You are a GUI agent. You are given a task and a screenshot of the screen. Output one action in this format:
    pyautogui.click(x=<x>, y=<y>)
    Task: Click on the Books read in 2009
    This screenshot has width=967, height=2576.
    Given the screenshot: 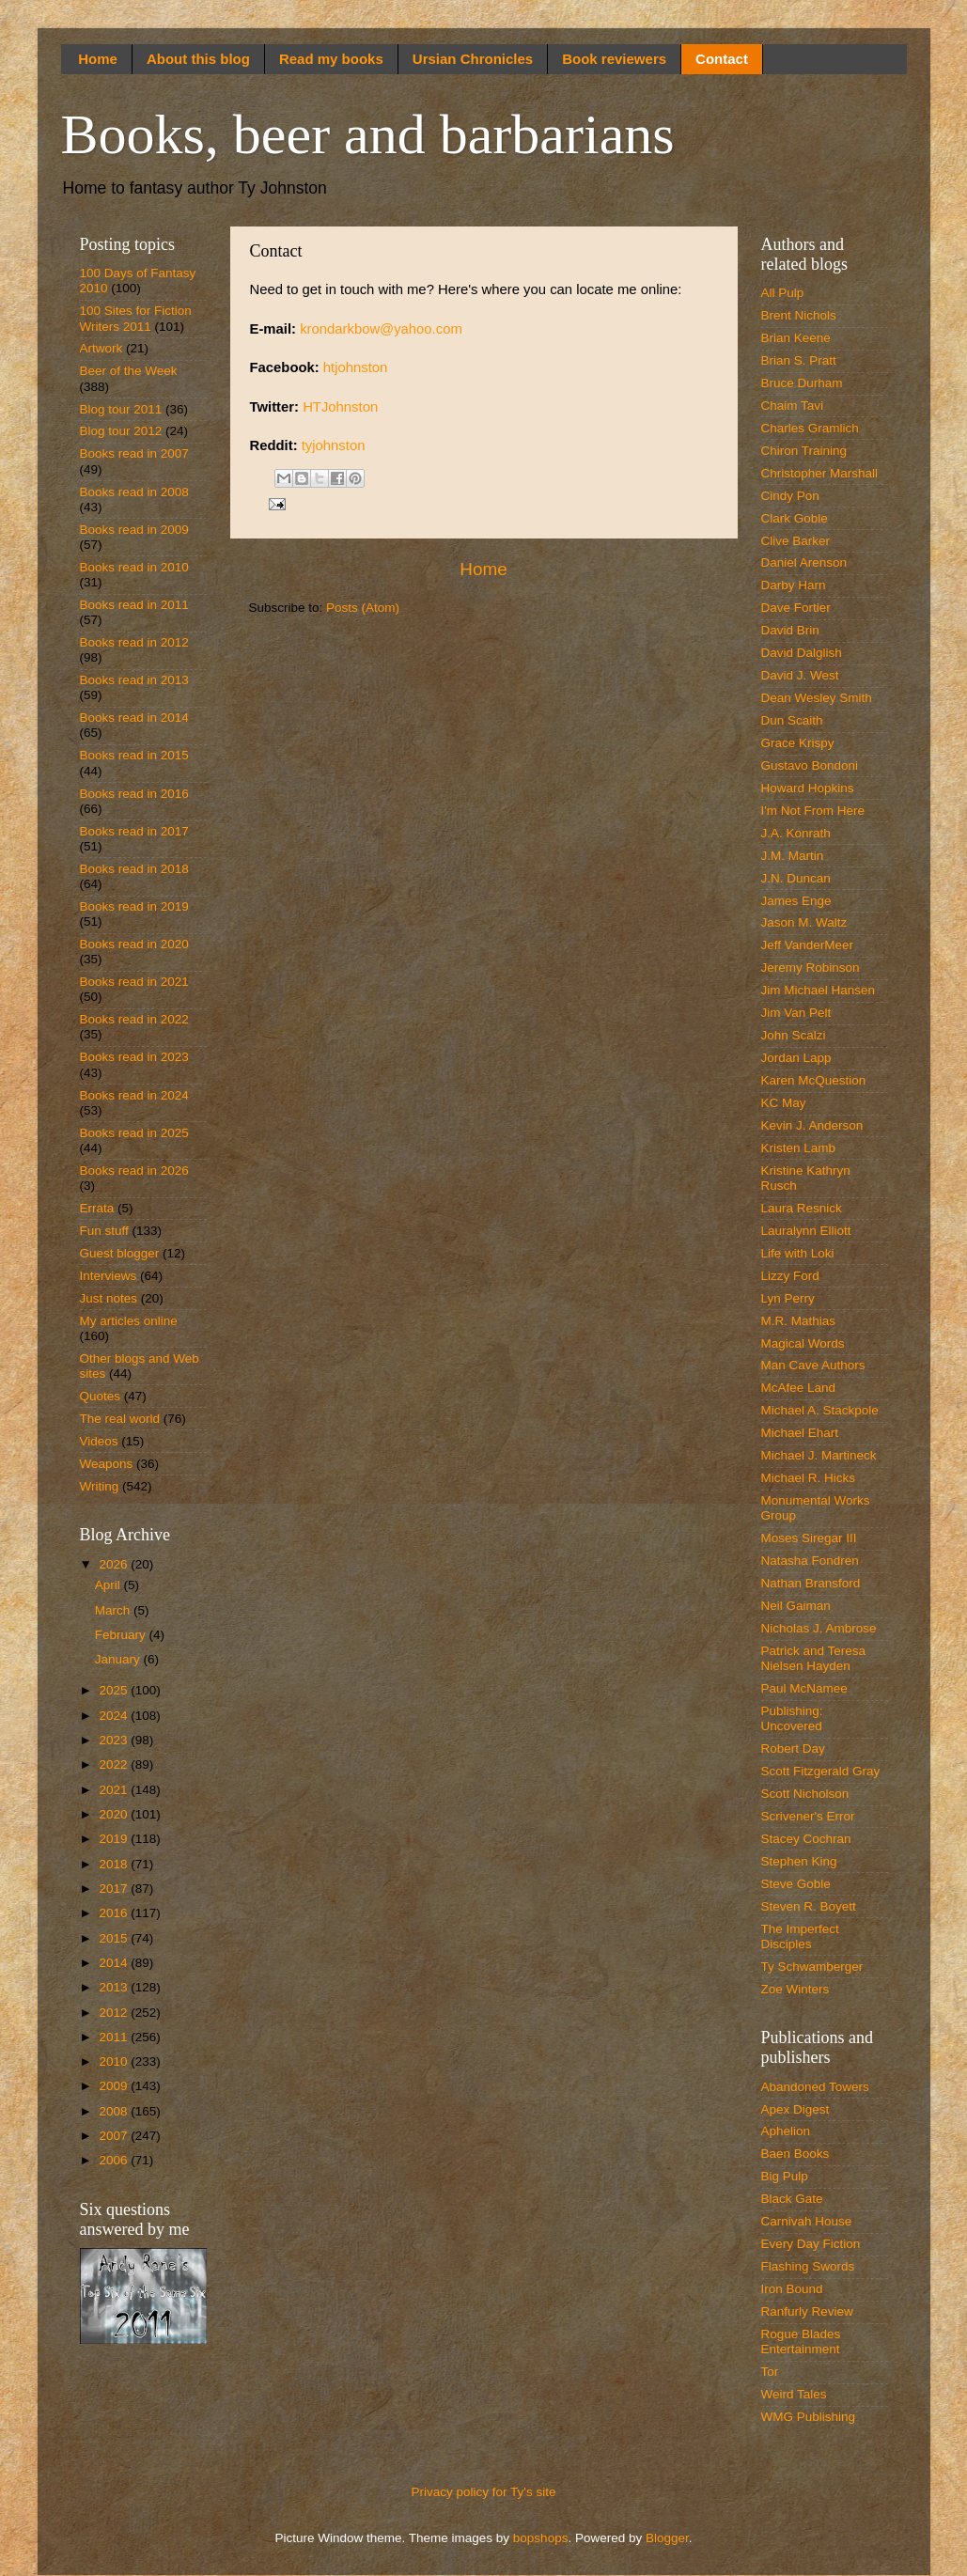 What is the action you would take?
    pyautogui.click(x=134, y=530)
    